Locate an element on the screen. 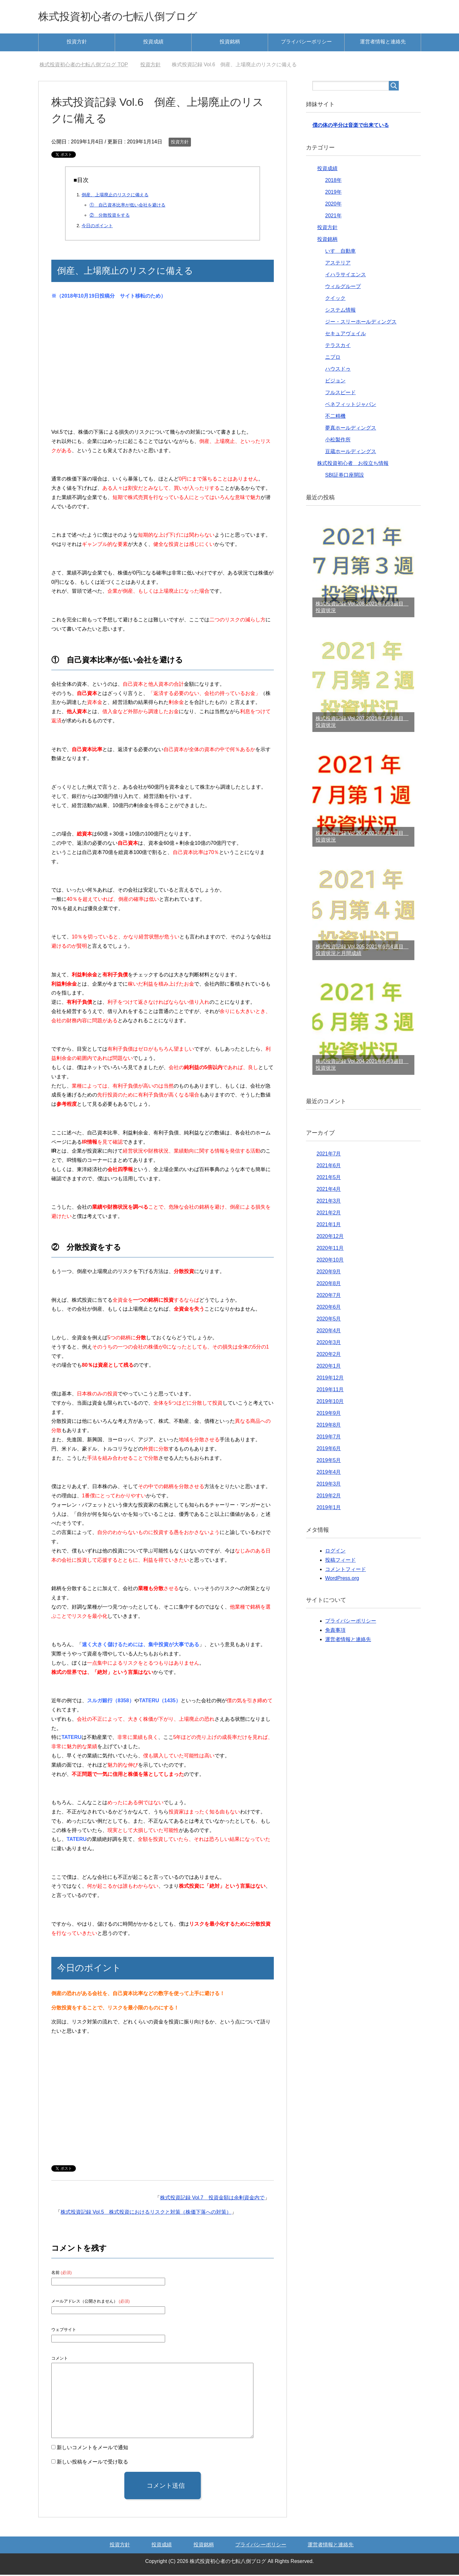 The width and height of the screenshot is (459, 2576). 2021年 is located at coordinates (333, 217).